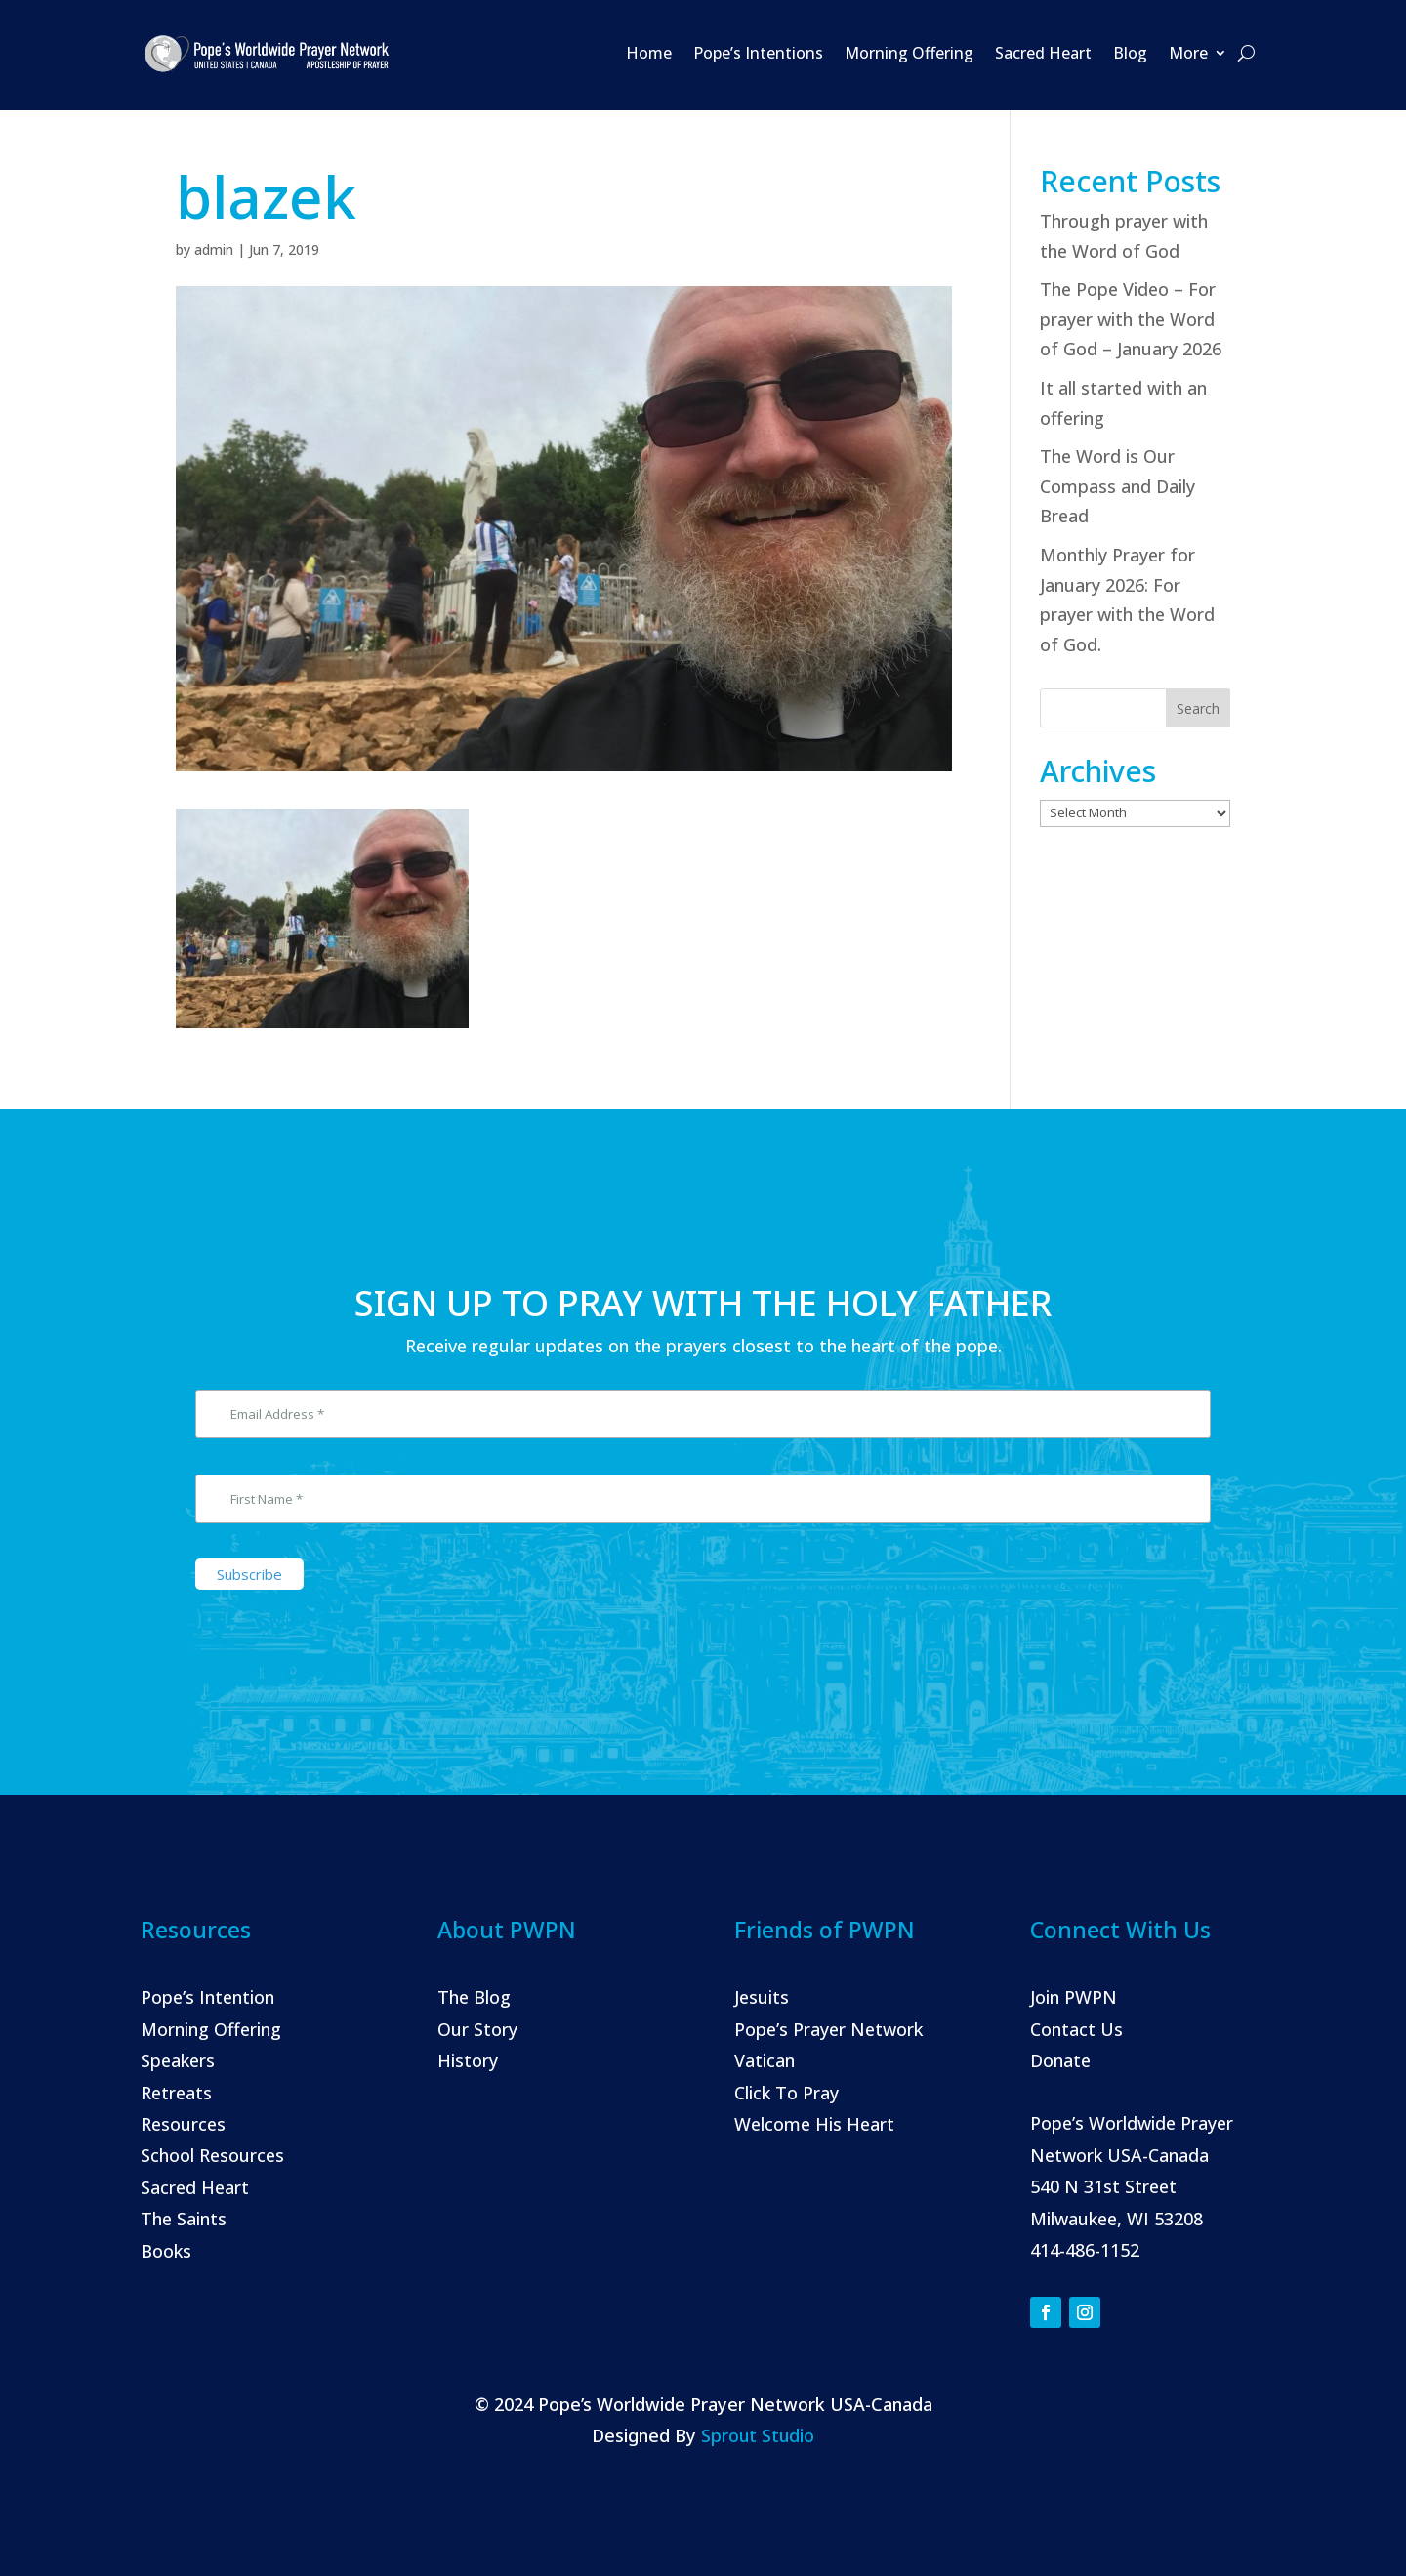 The width and height of the screenshot is (1406, 2576). I want to click on The Pope Video – For prayer with the Word of God – January 2026, so click(1130, 318).